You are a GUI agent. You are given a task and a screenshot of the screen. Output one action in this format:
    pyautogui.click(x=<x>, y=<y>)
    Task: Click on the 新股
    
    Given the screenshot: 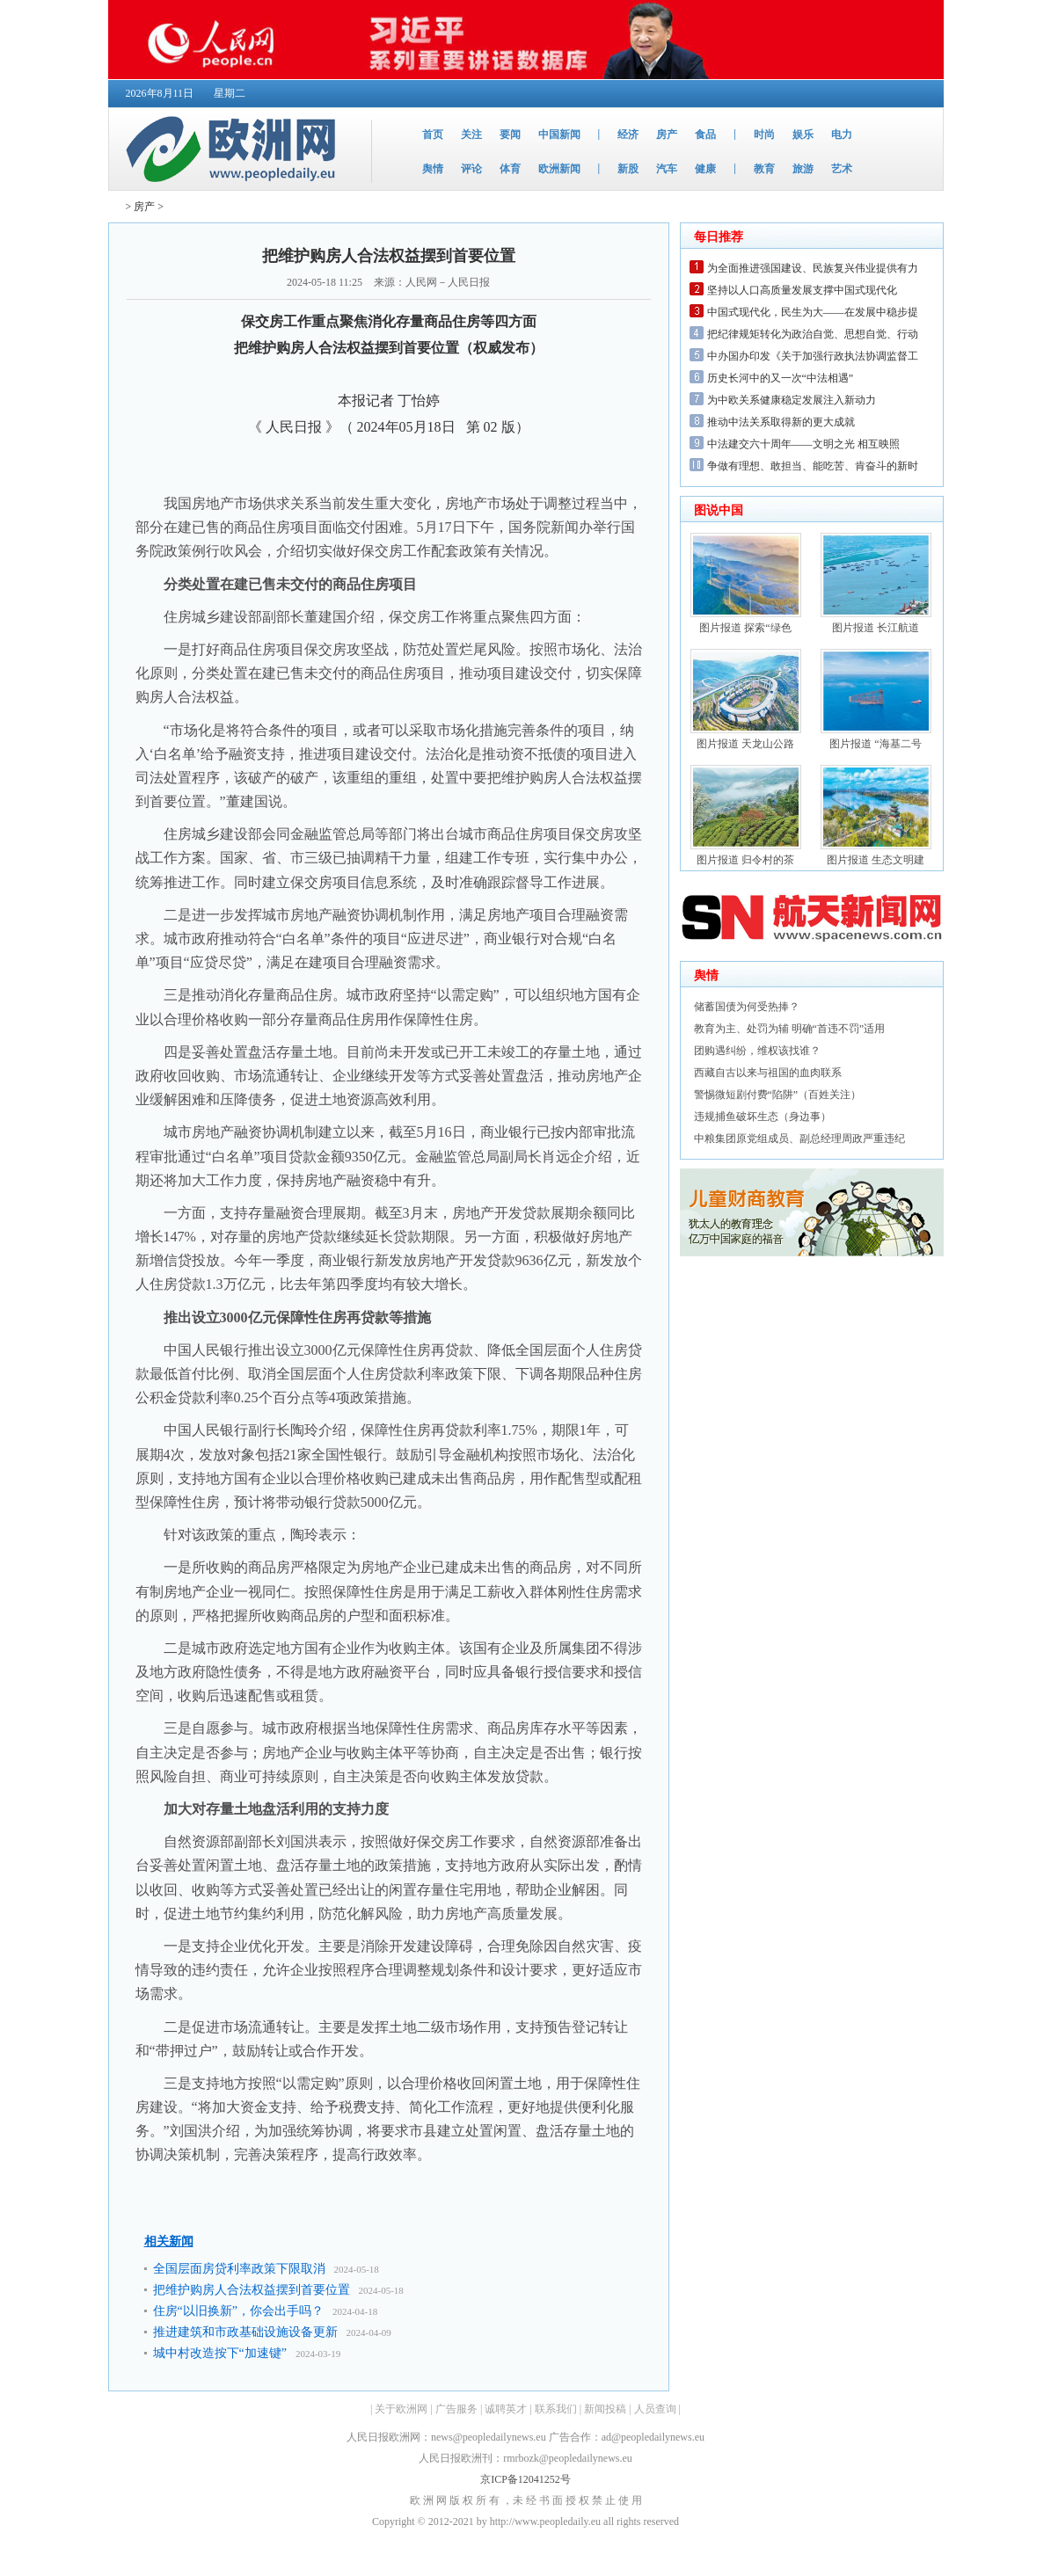 What is the action you would take?
    pyautogui.click(x=628, y=169)
    